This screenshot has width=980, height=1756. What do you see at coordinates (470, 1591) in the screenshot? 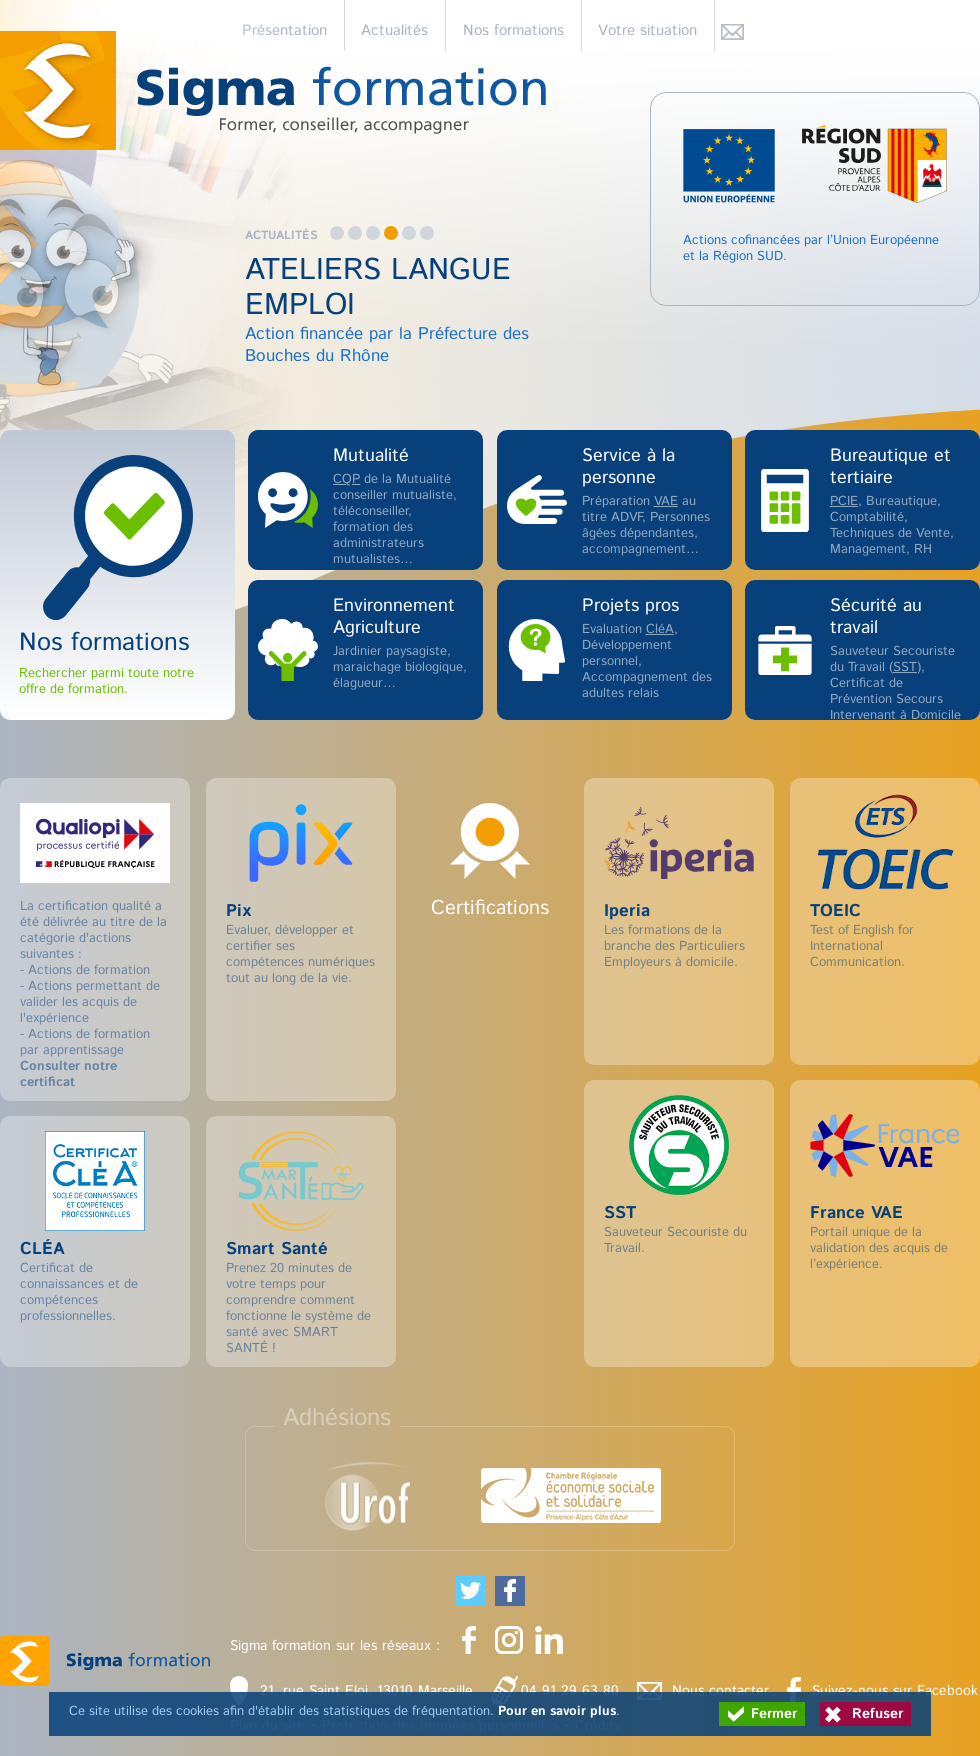
I see `[Partager cette page sur Twitter (nouvelle fenêtre)]` at bounding box center [470, 1591].